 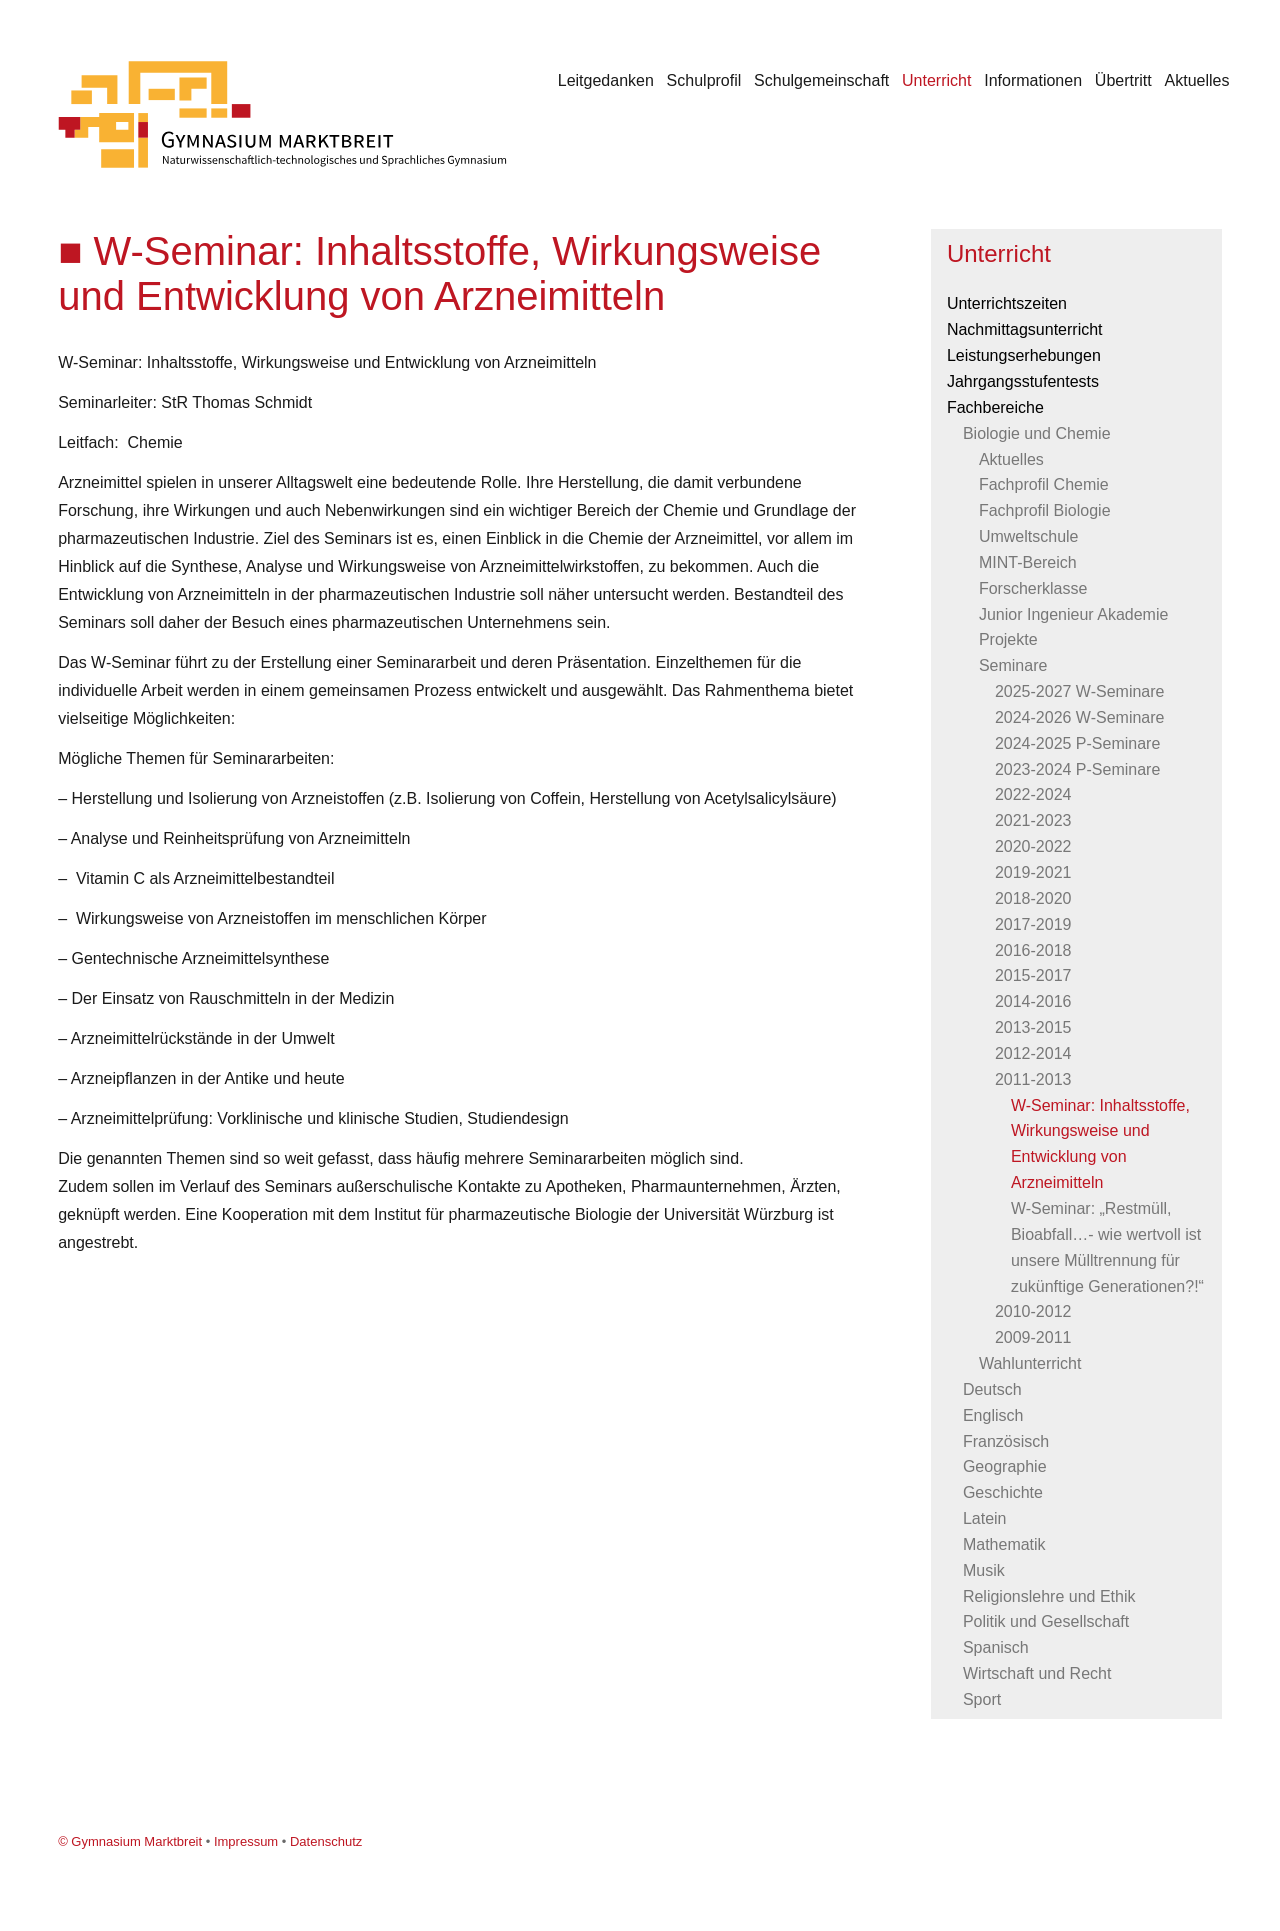 I want to click on Sport, so click(x=982, y=1699).